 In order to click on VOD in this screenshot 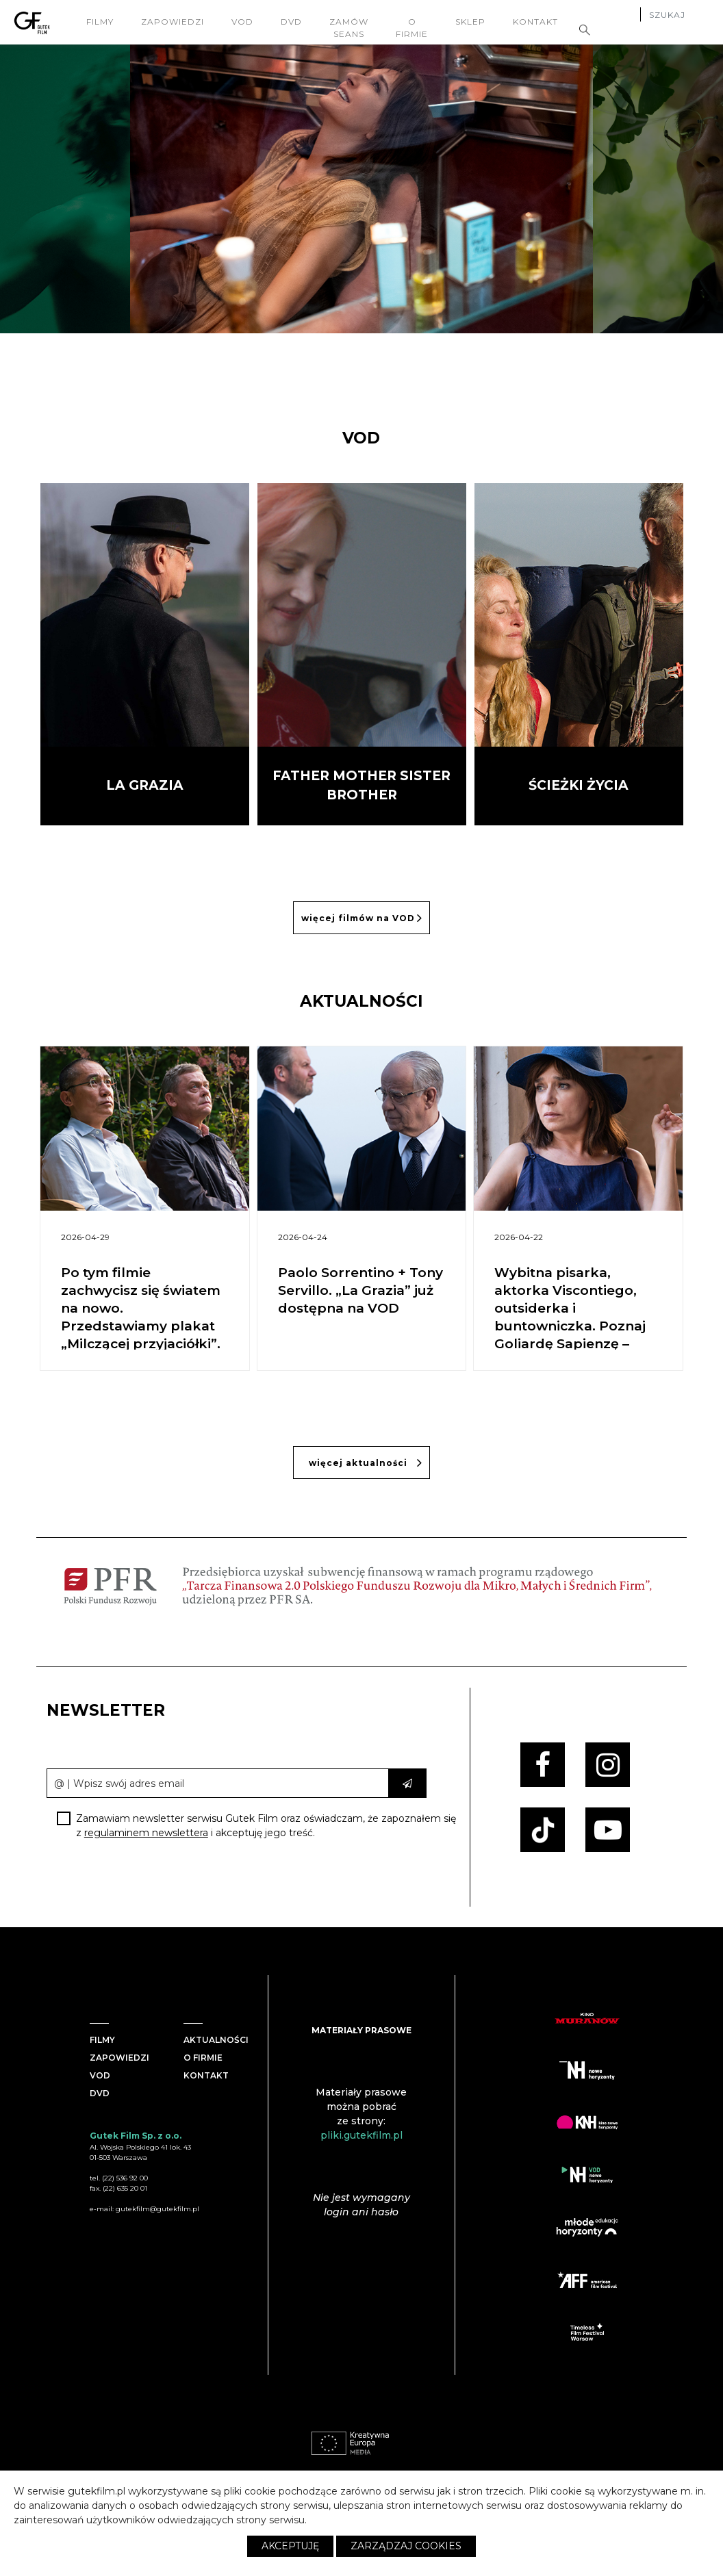, I will do `click(244, 21)`.